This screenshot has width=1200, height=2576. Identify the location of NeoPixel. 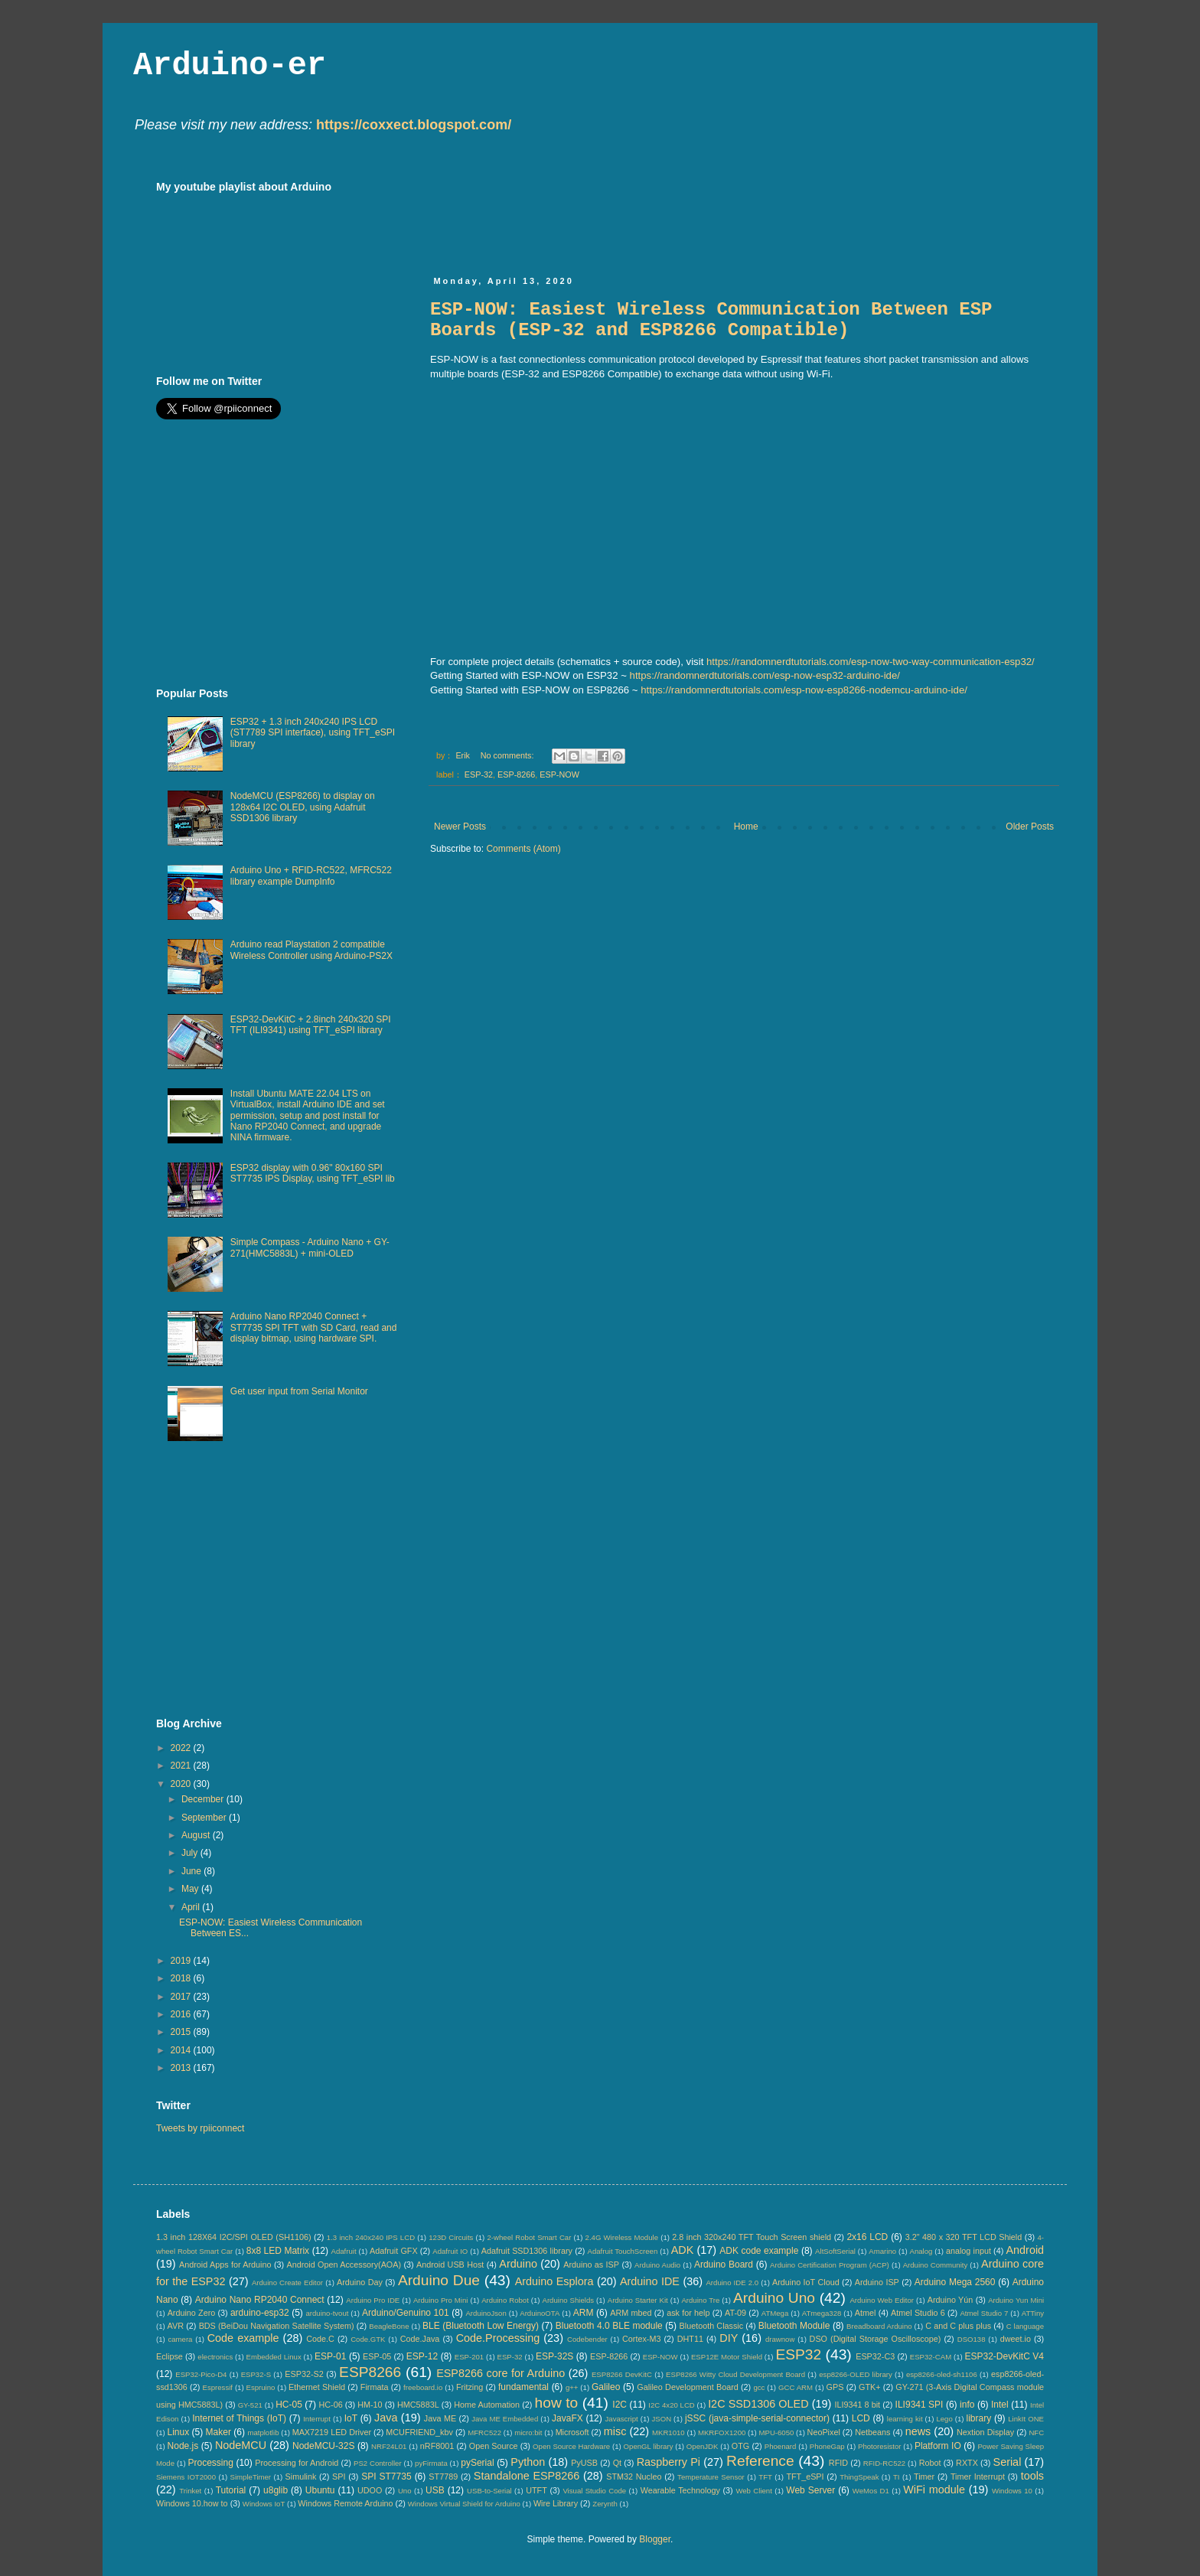
(823, 2432).